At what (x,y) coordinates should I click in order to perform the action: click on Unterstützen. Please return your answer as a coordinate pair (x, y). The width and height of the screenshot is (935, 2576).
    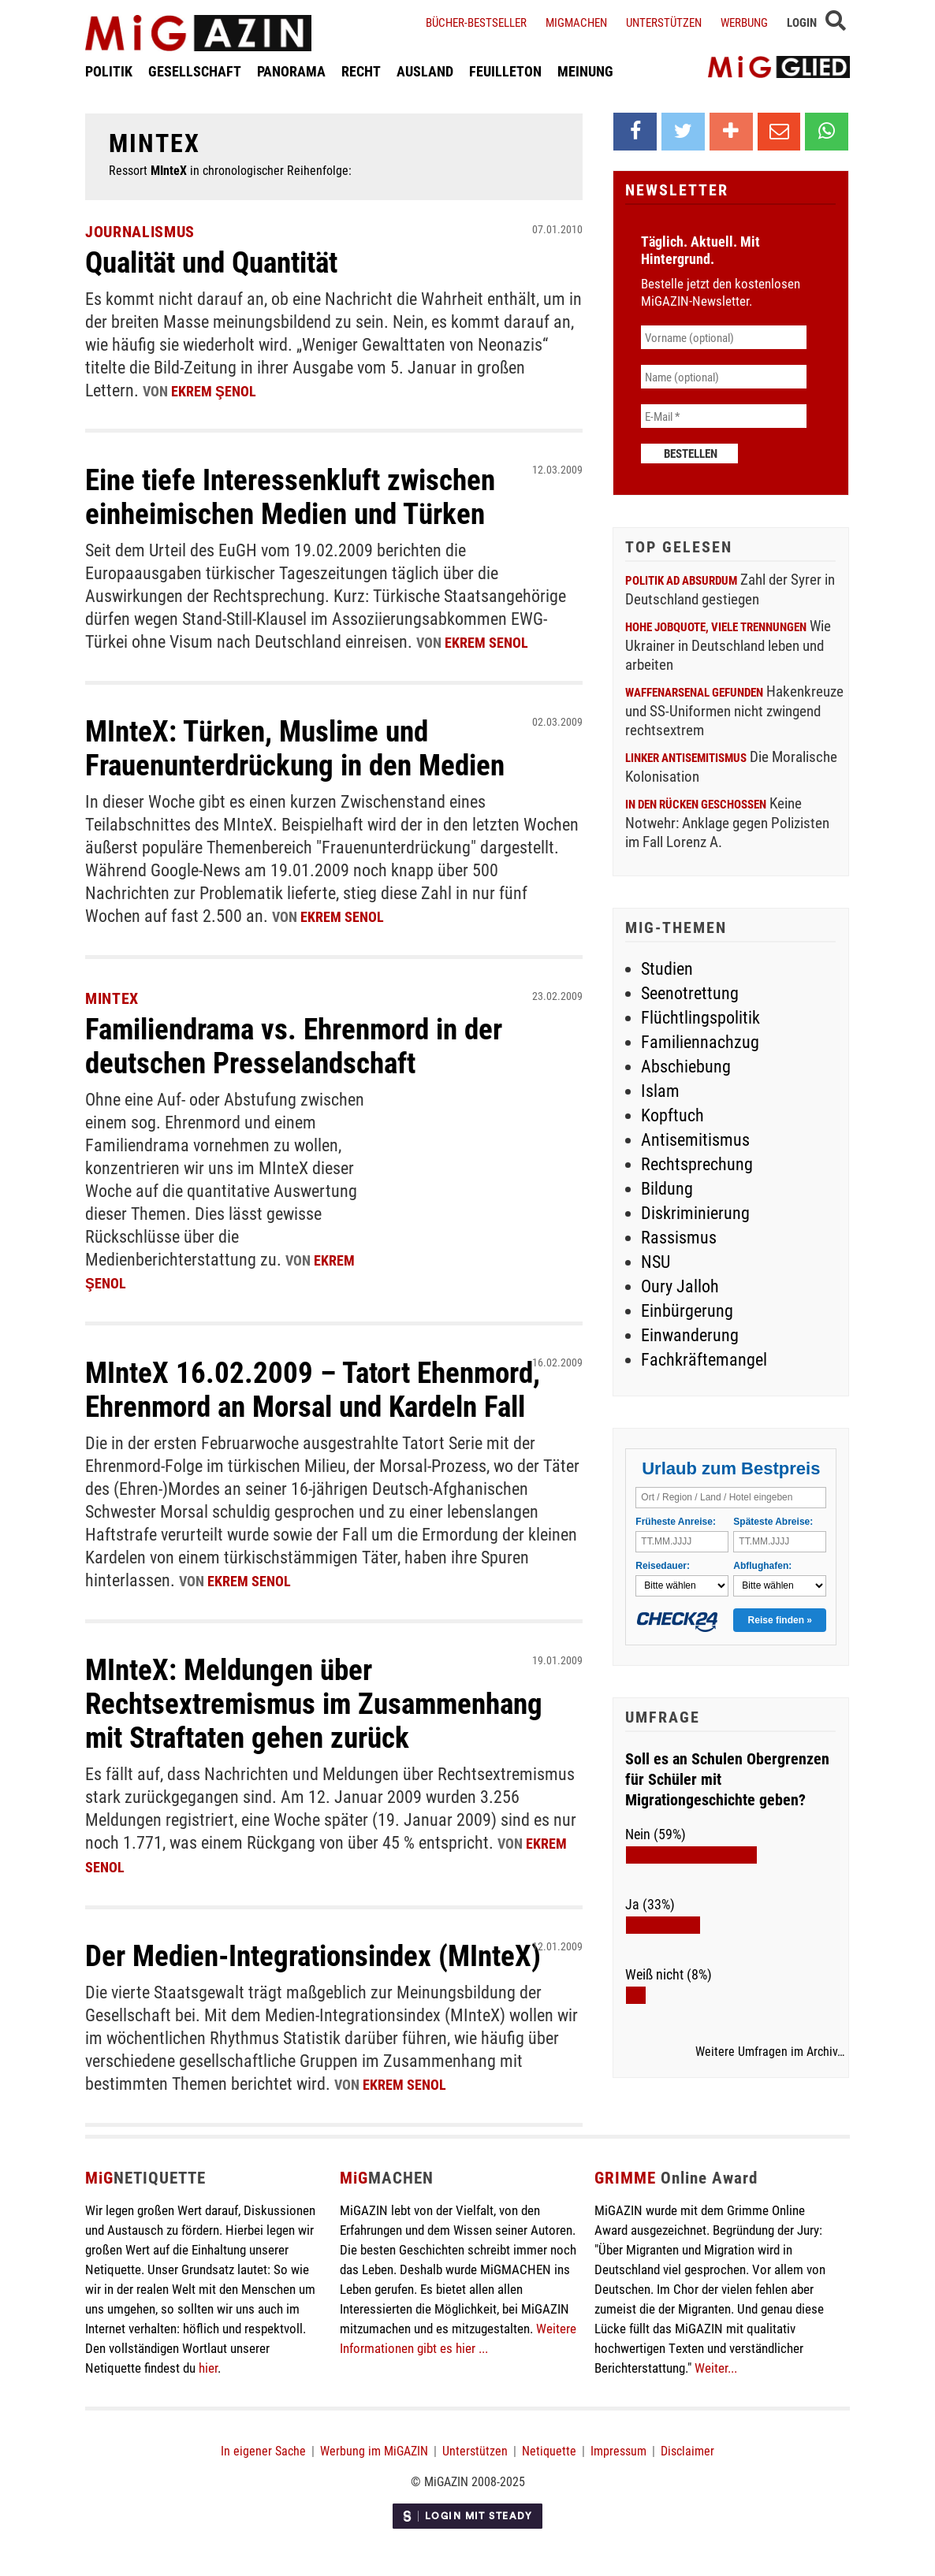
    Looking at the image, I should click on (664, 22).